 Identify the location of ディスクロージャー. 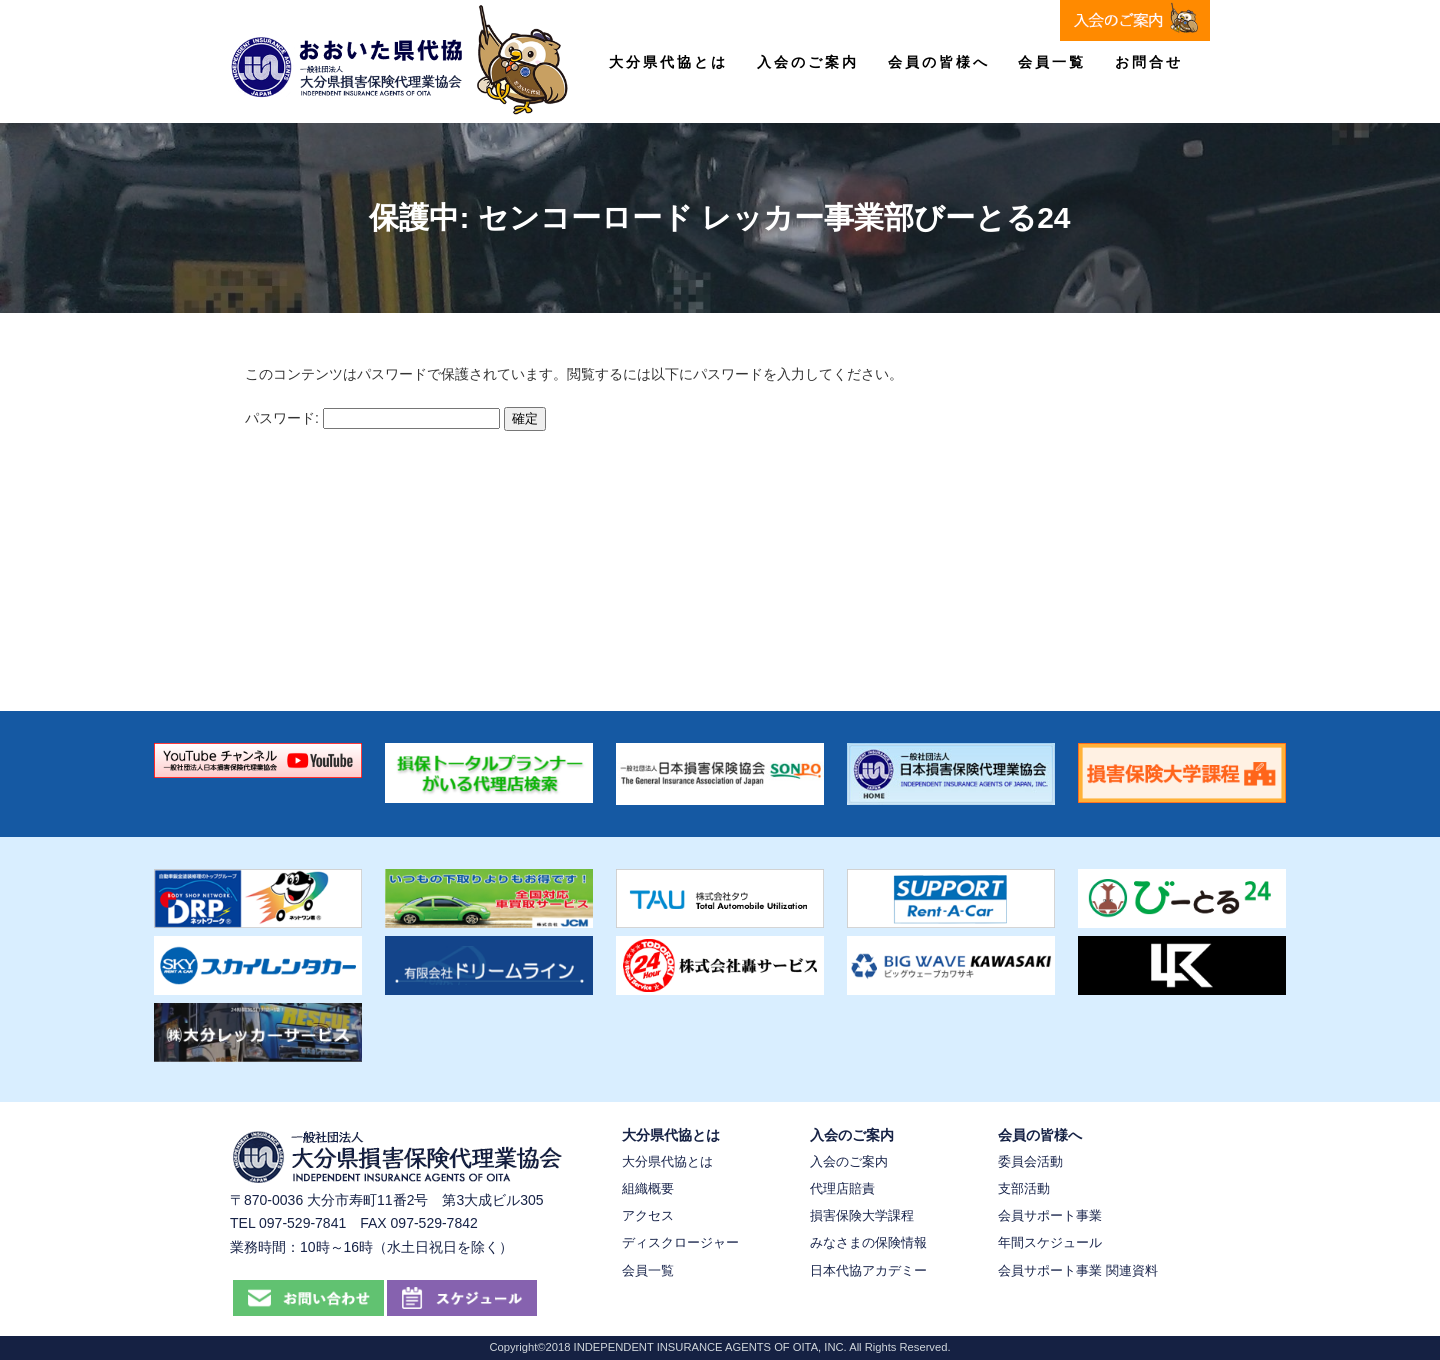
(680, 1242).